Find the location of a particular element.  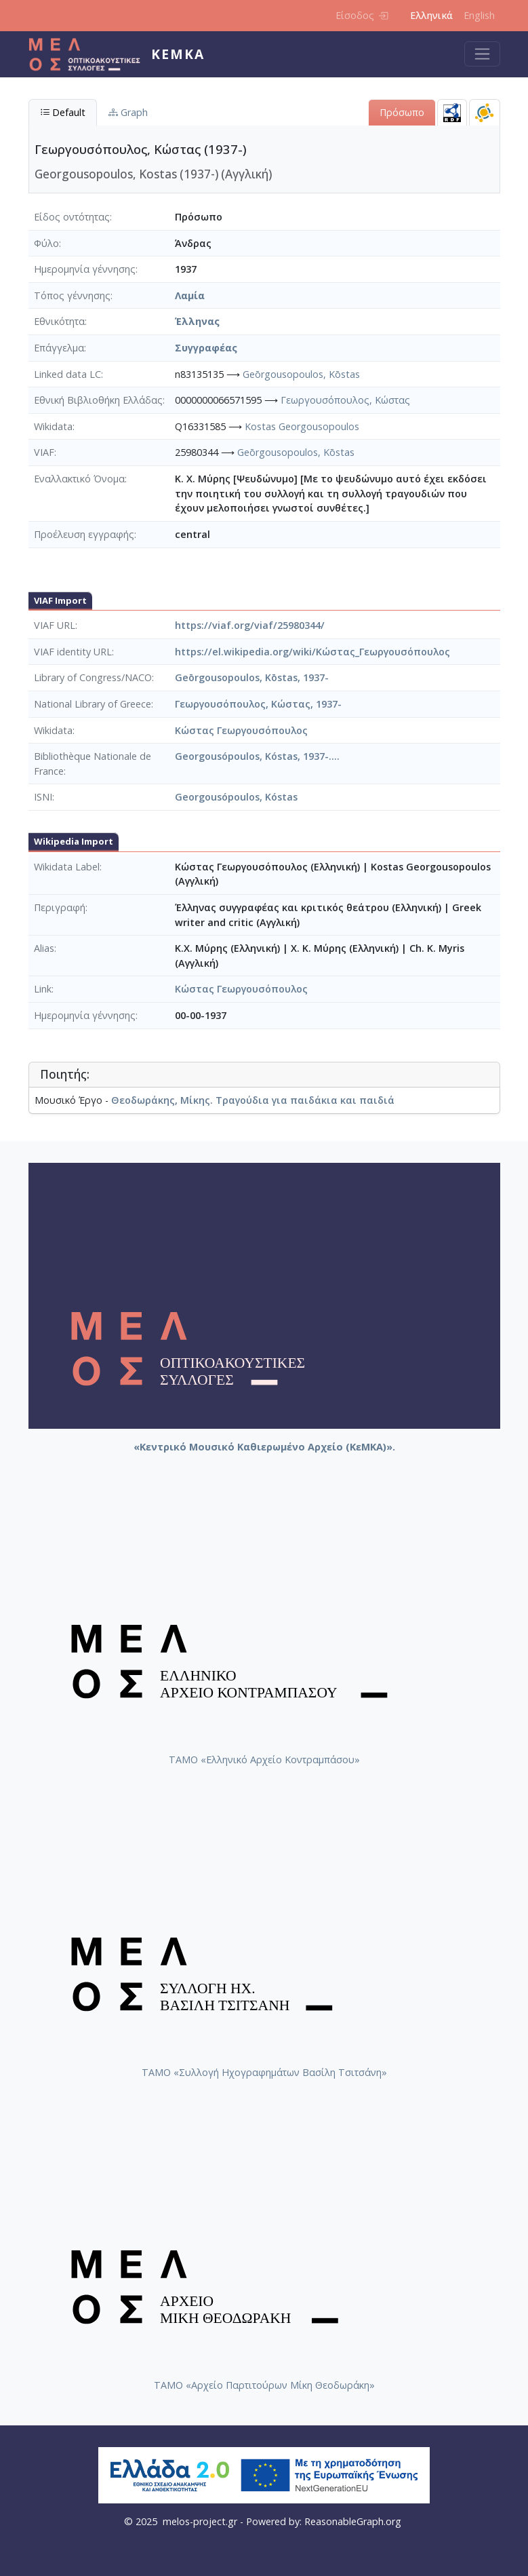

Kostas Georgousopoulos is located at coordinates (302, 426).